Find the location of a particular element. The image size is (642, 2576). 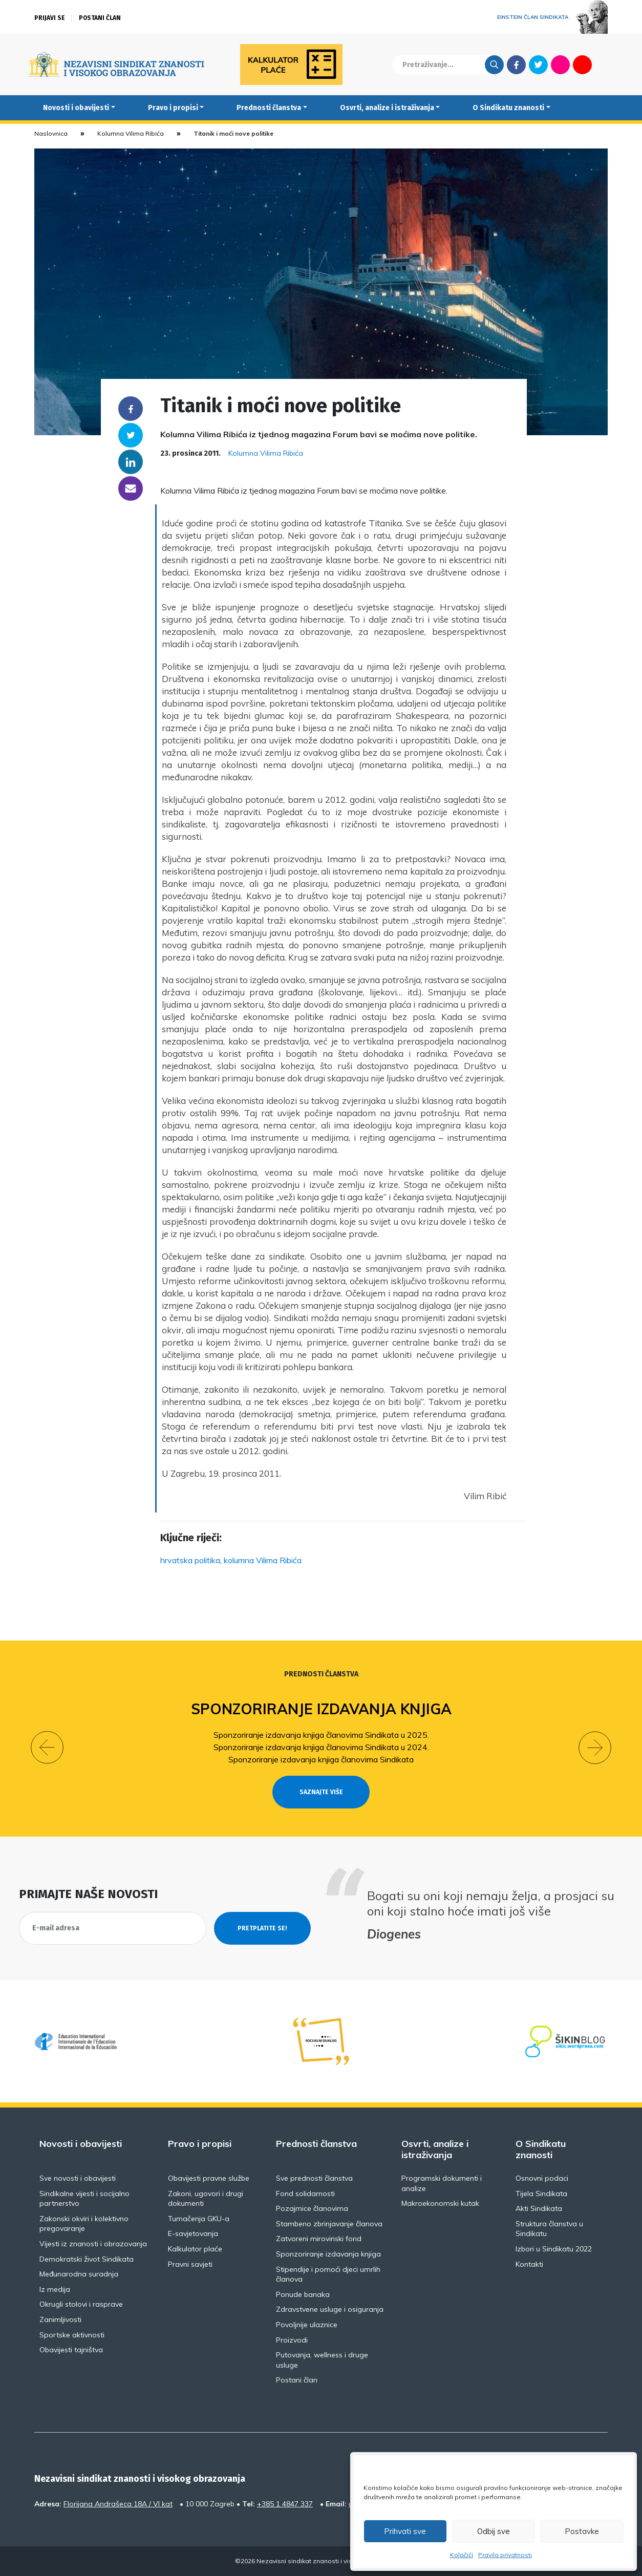

Iz medija is located at coordinates (54, 2289).